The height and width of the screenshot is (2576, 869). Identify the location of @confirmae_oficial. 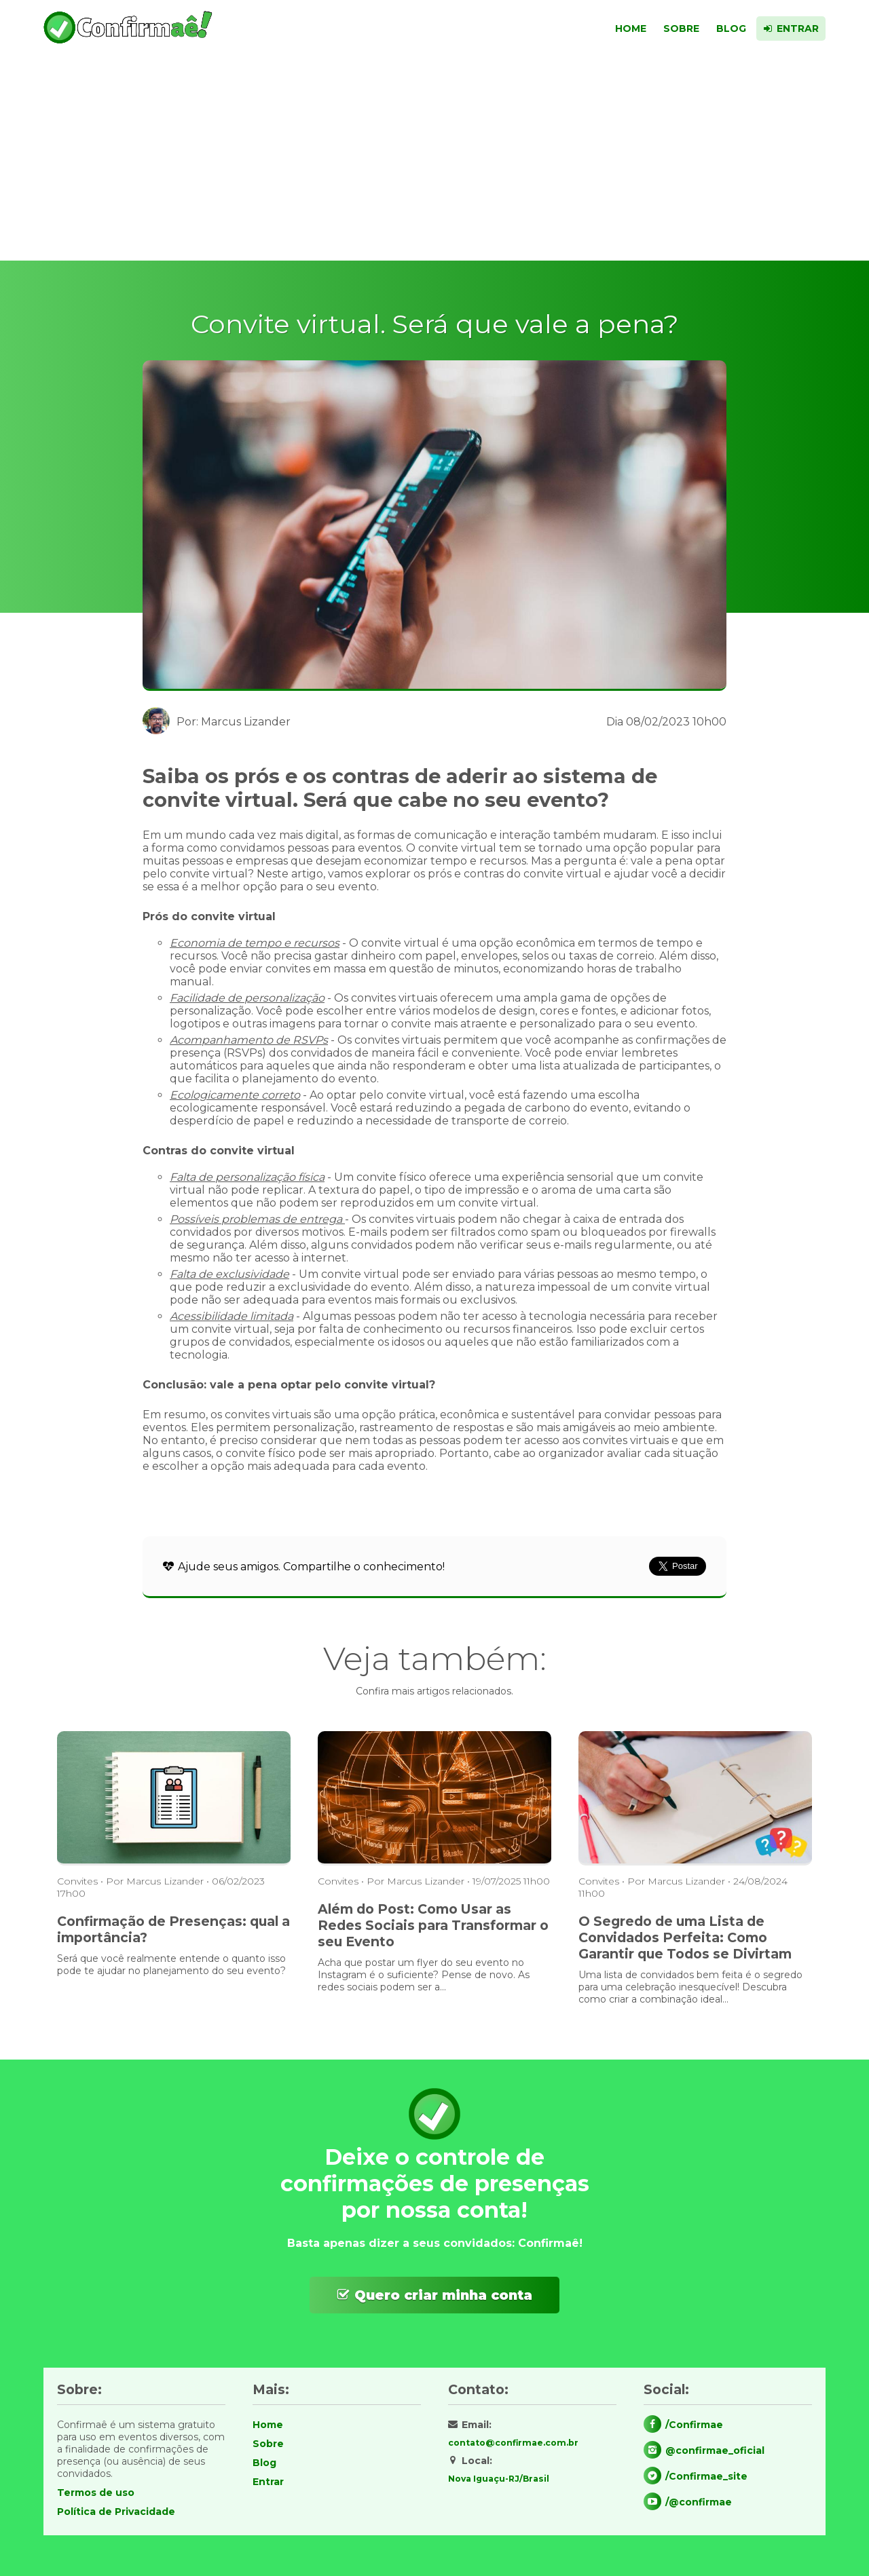
(714, 2450).